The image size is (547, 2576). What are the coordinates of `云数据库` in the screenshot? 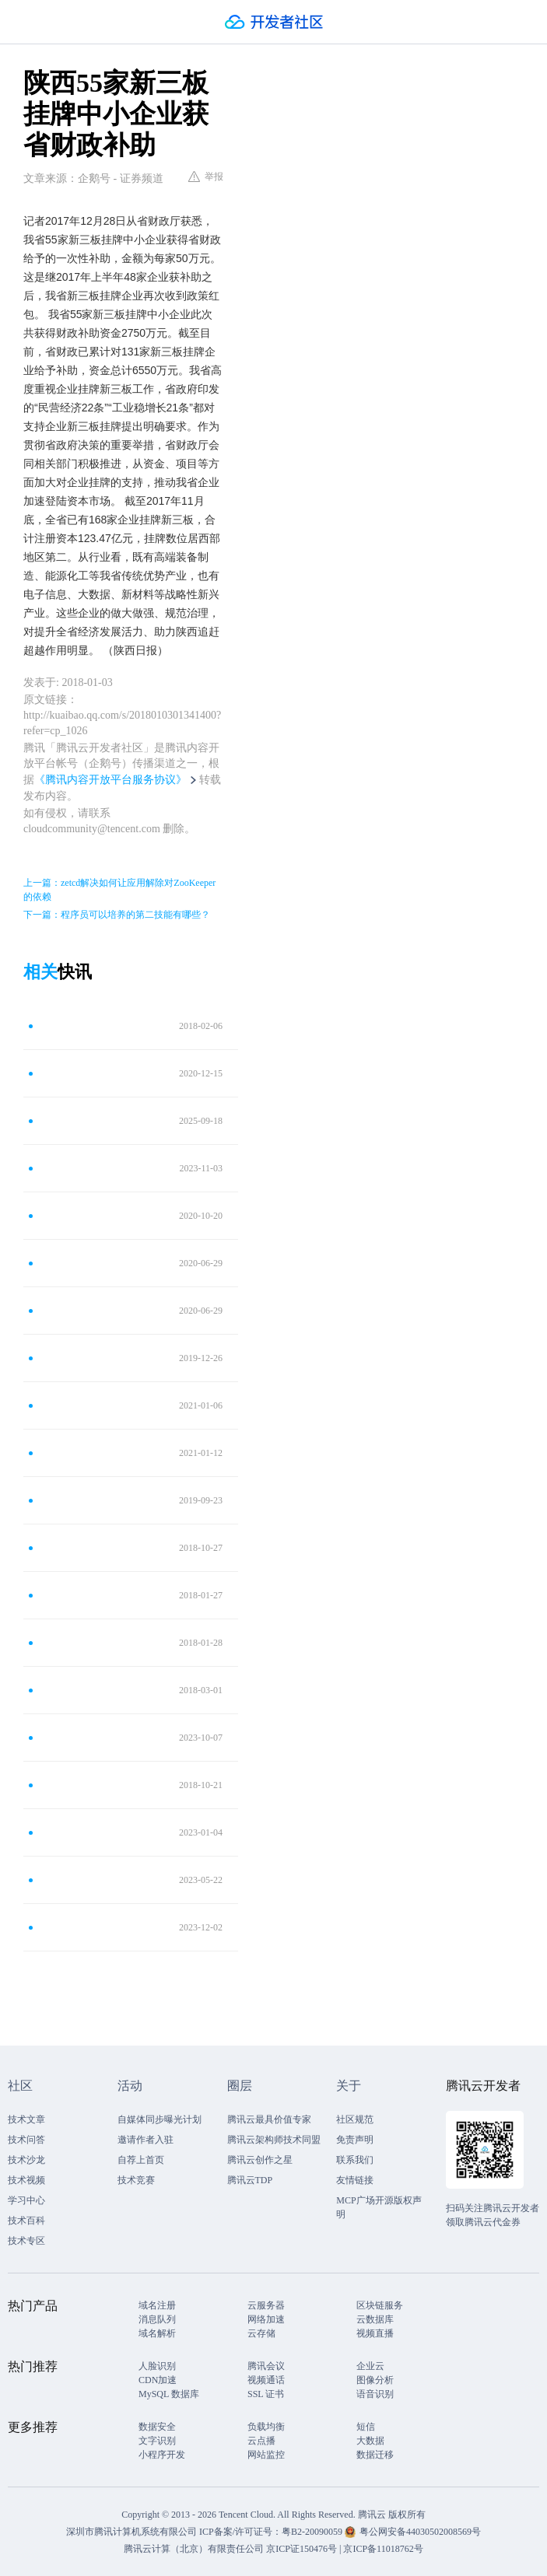 It's located at (375, 2319).